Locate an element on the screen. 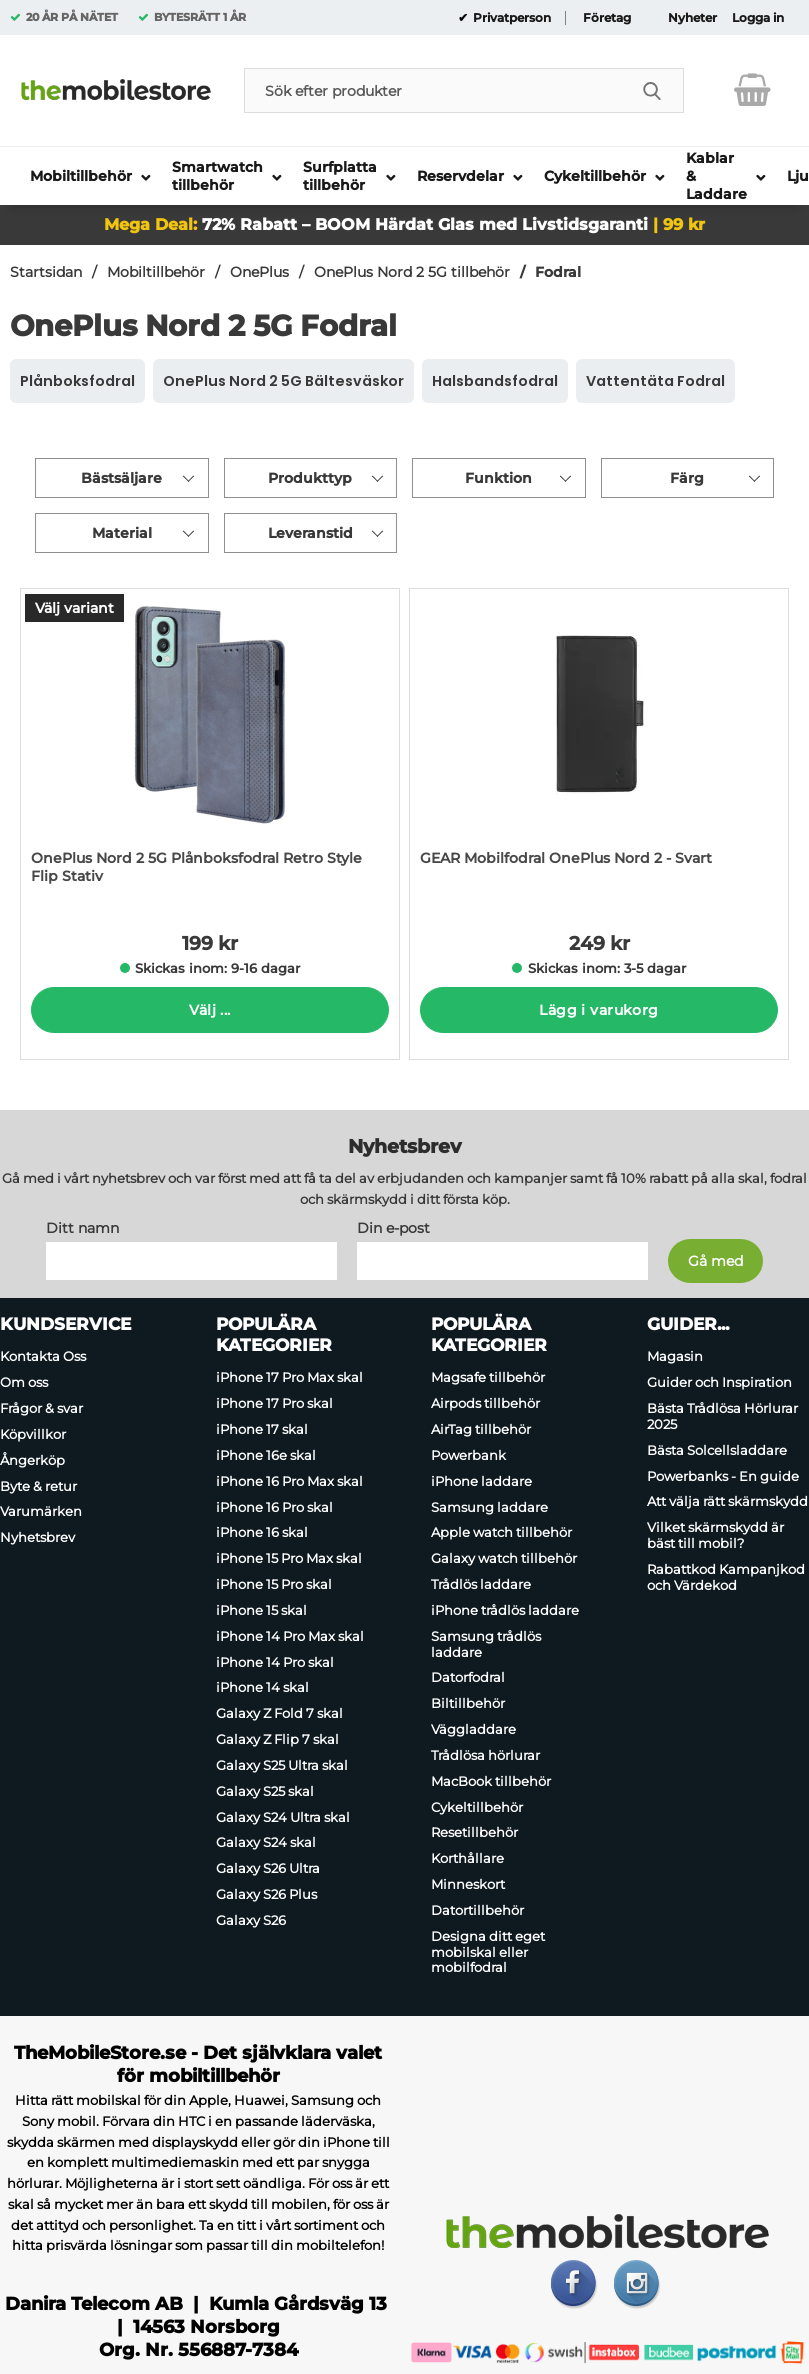  OnePlus is located at coordinates (259, 272).